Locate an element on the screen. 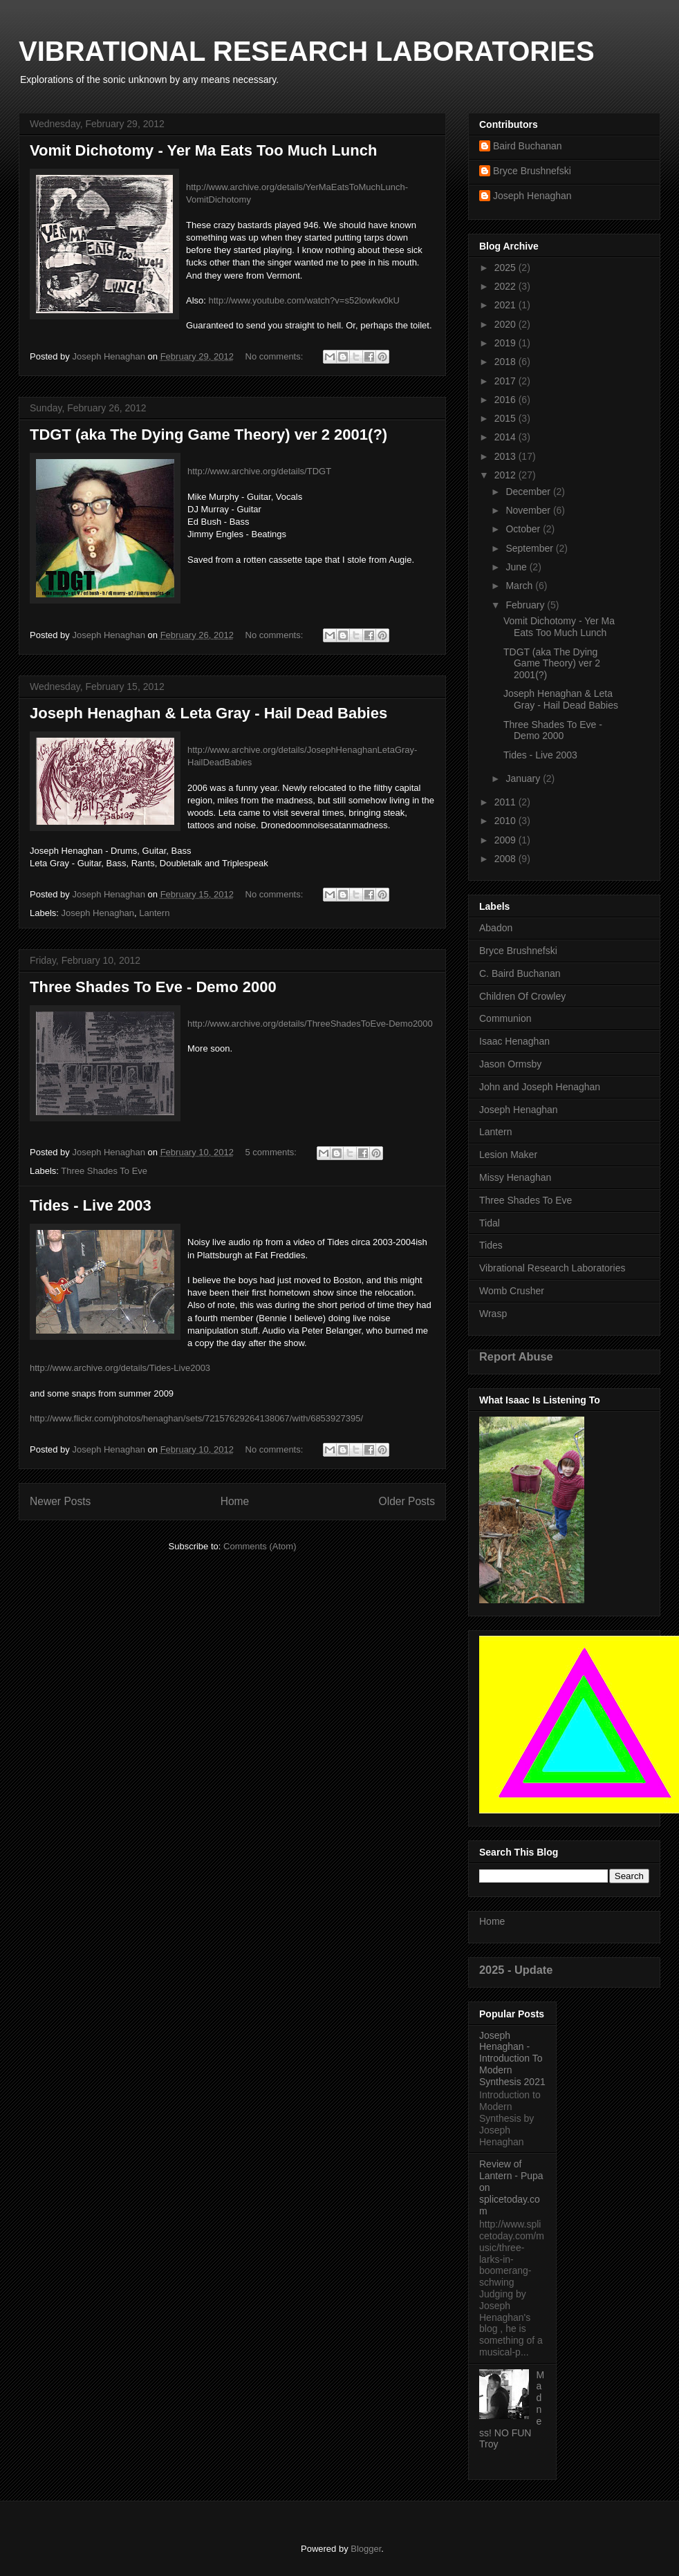  Lantern is located at coordinates (154, 913).